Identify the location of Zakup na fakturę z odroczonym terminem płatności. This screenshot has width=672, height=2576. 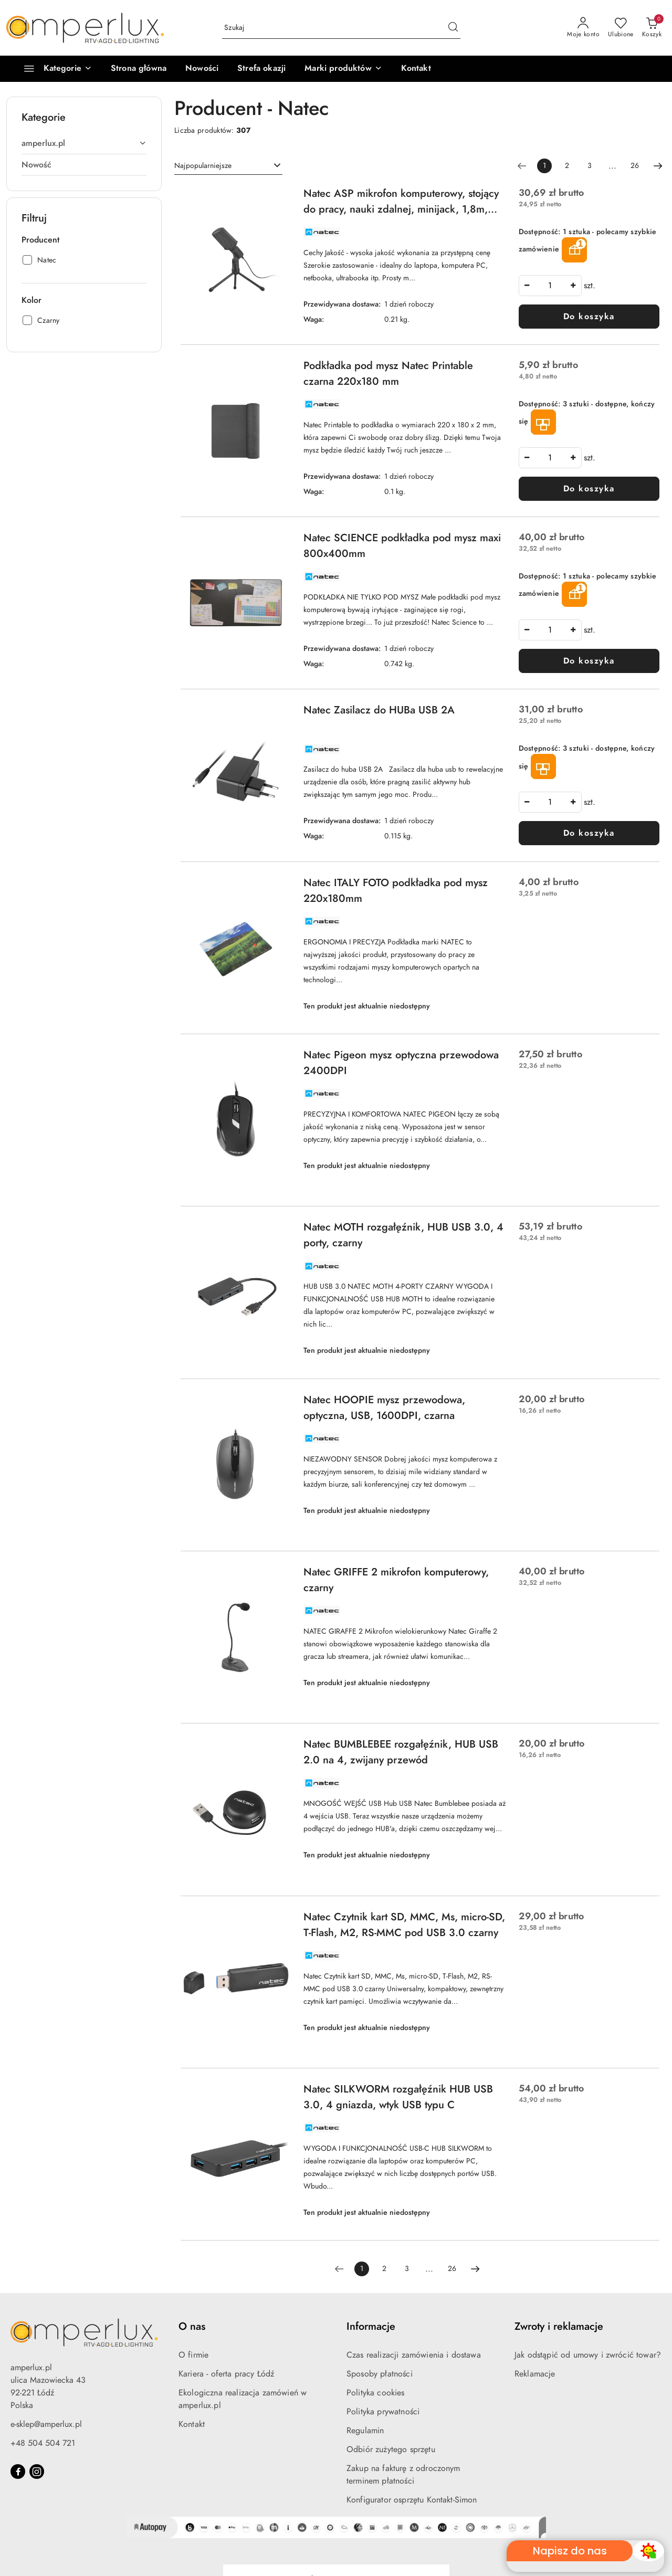
(403, 2475).